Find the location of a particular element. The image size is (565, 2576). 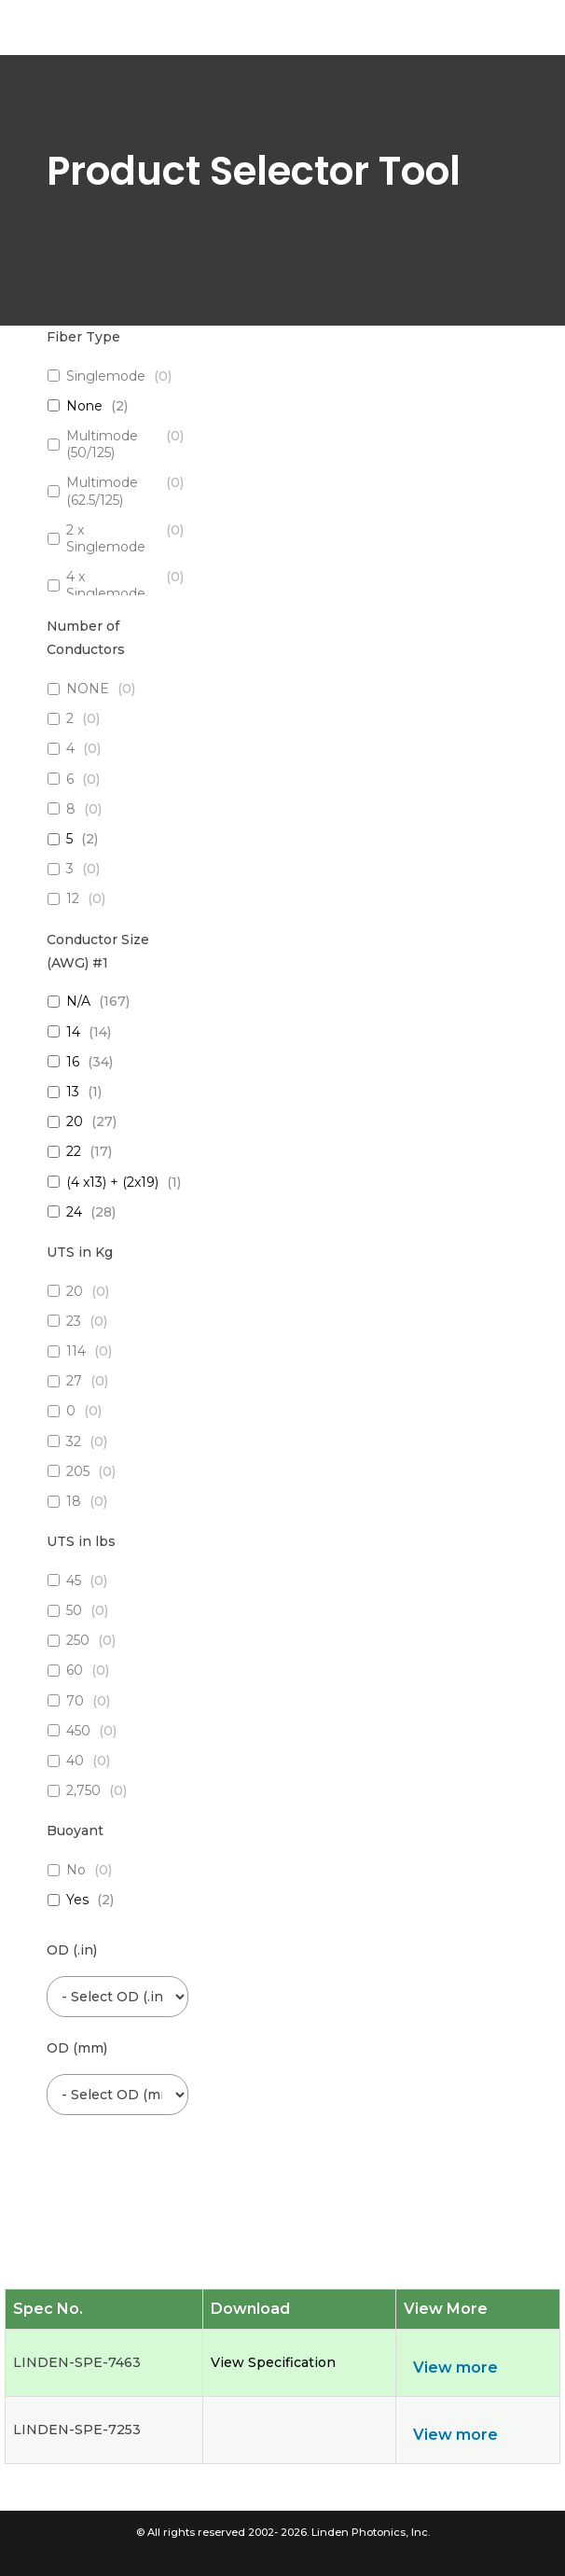

50 is located at coordinates (74, 1610).